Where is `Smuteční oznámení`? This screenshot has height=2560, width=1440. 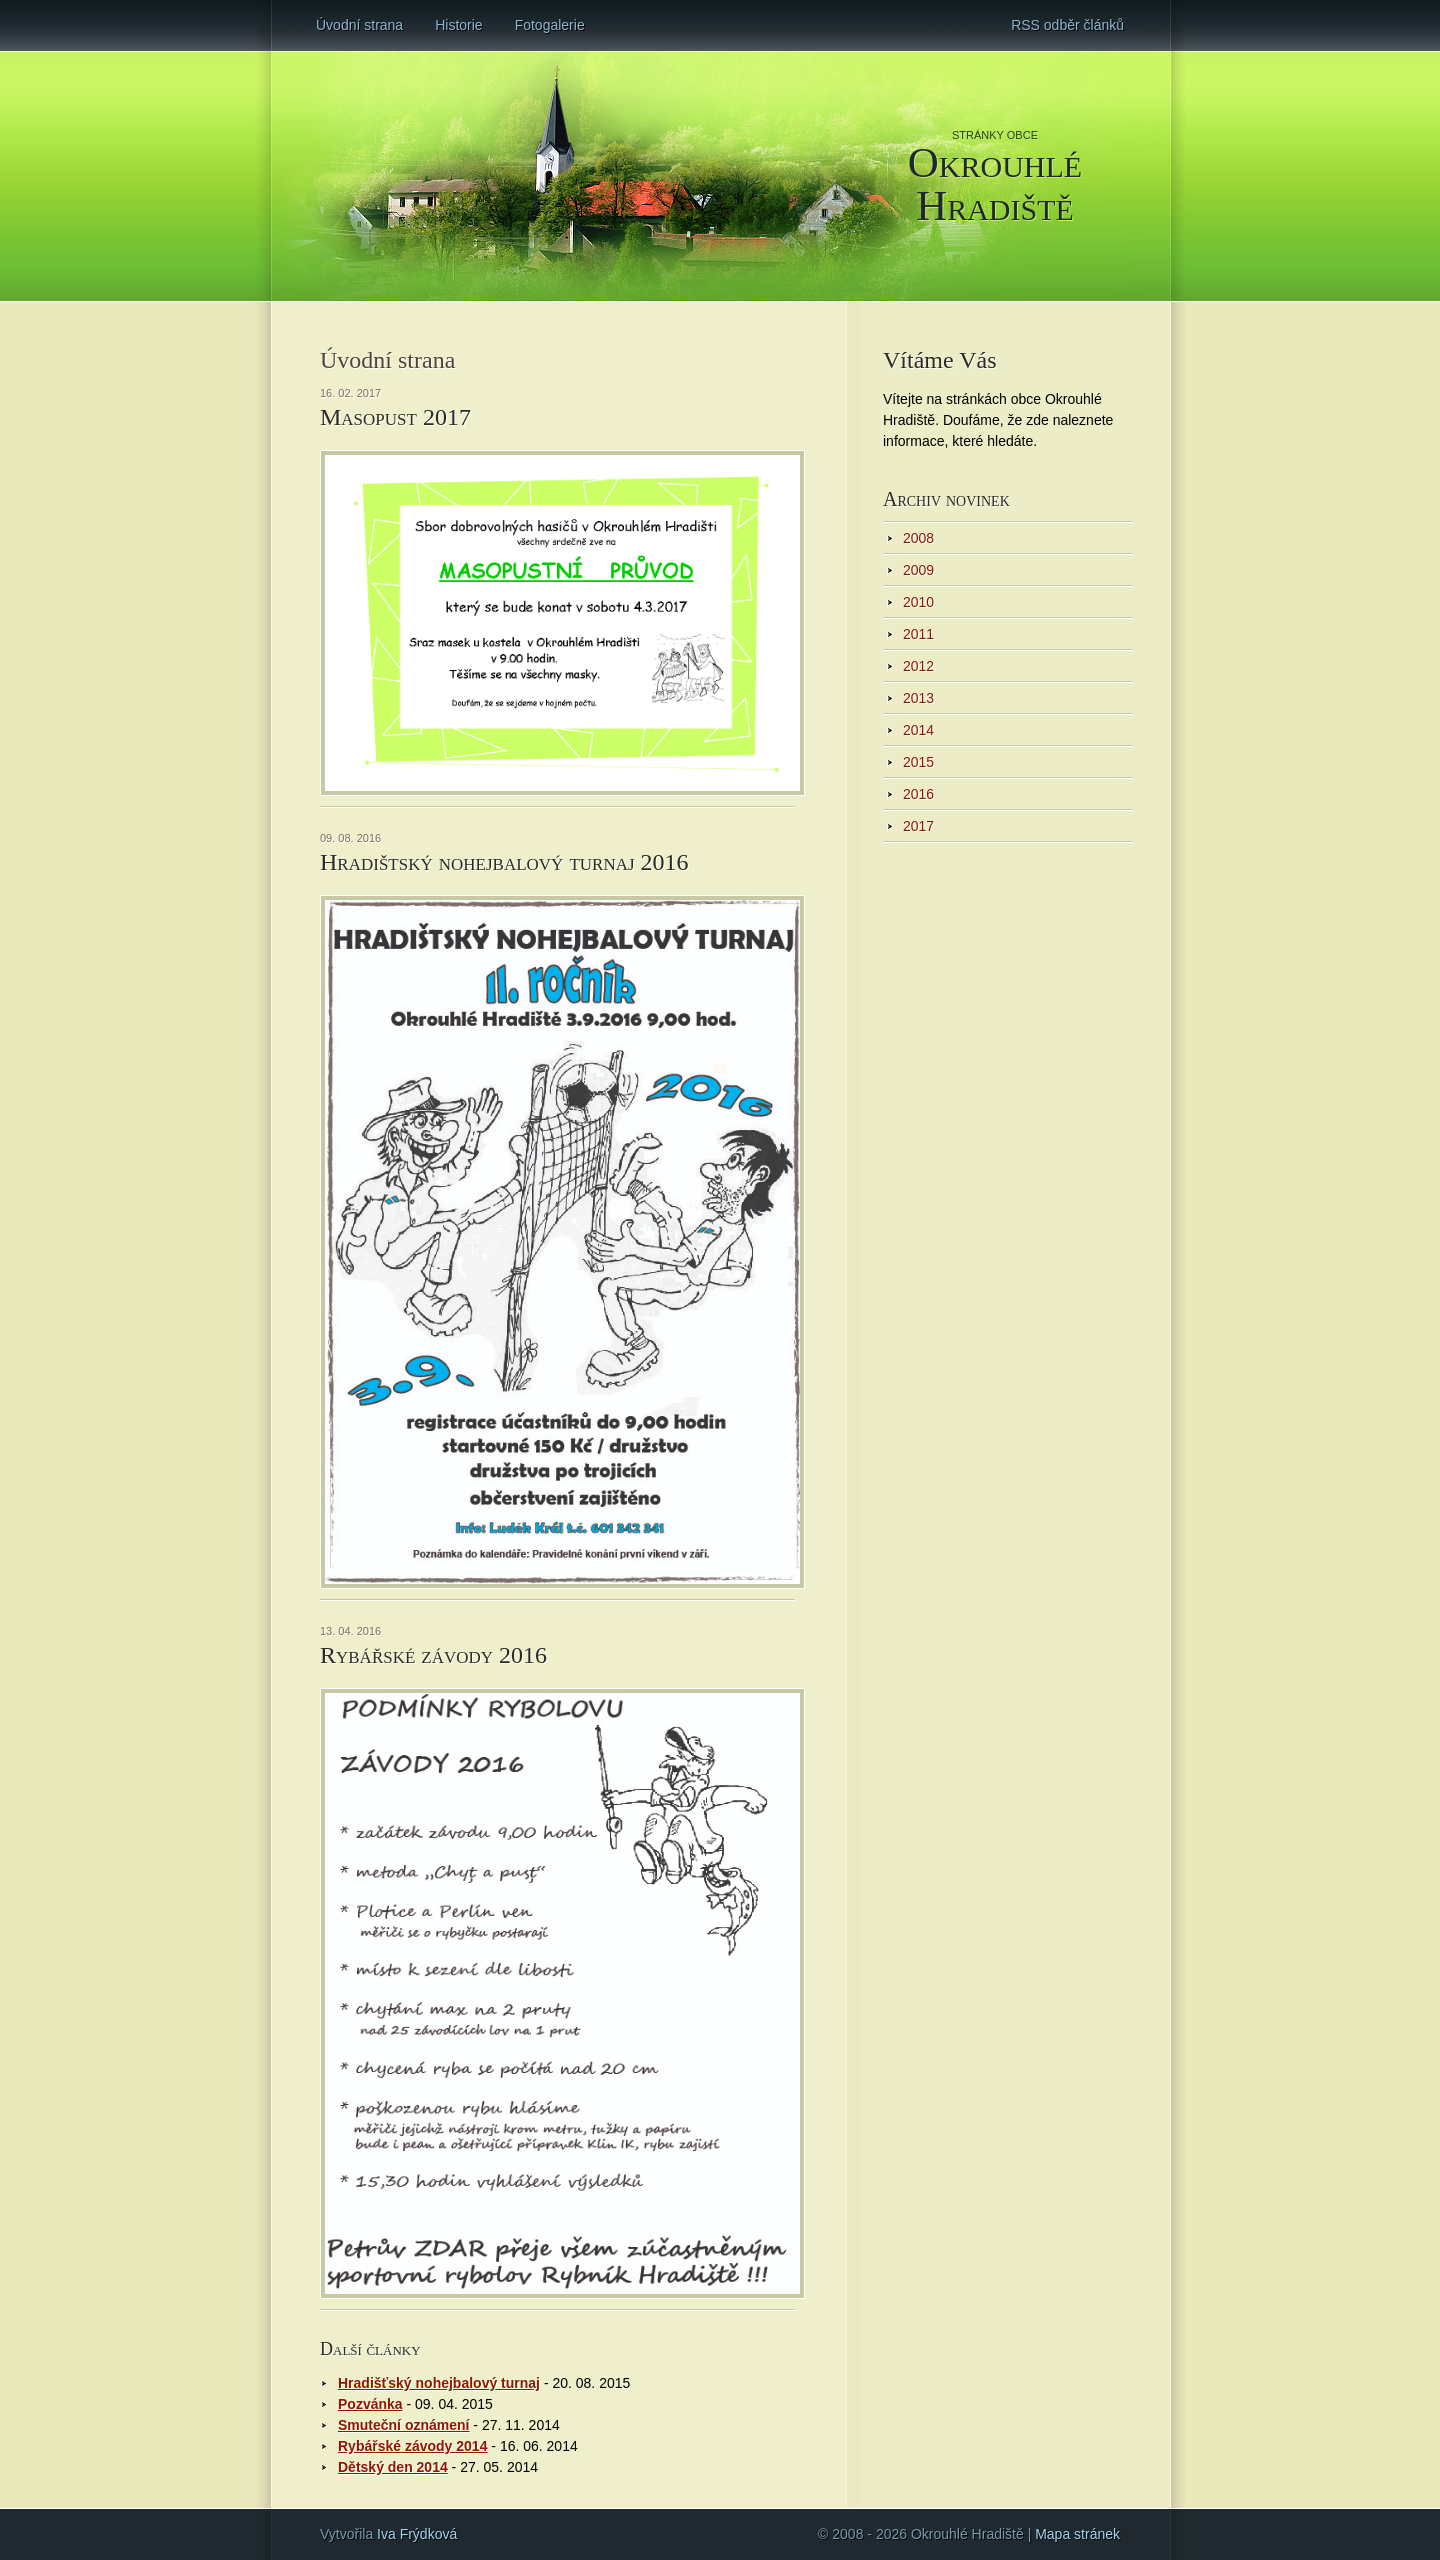
Smuteční oznámení is located at coordinates (403, 2425).